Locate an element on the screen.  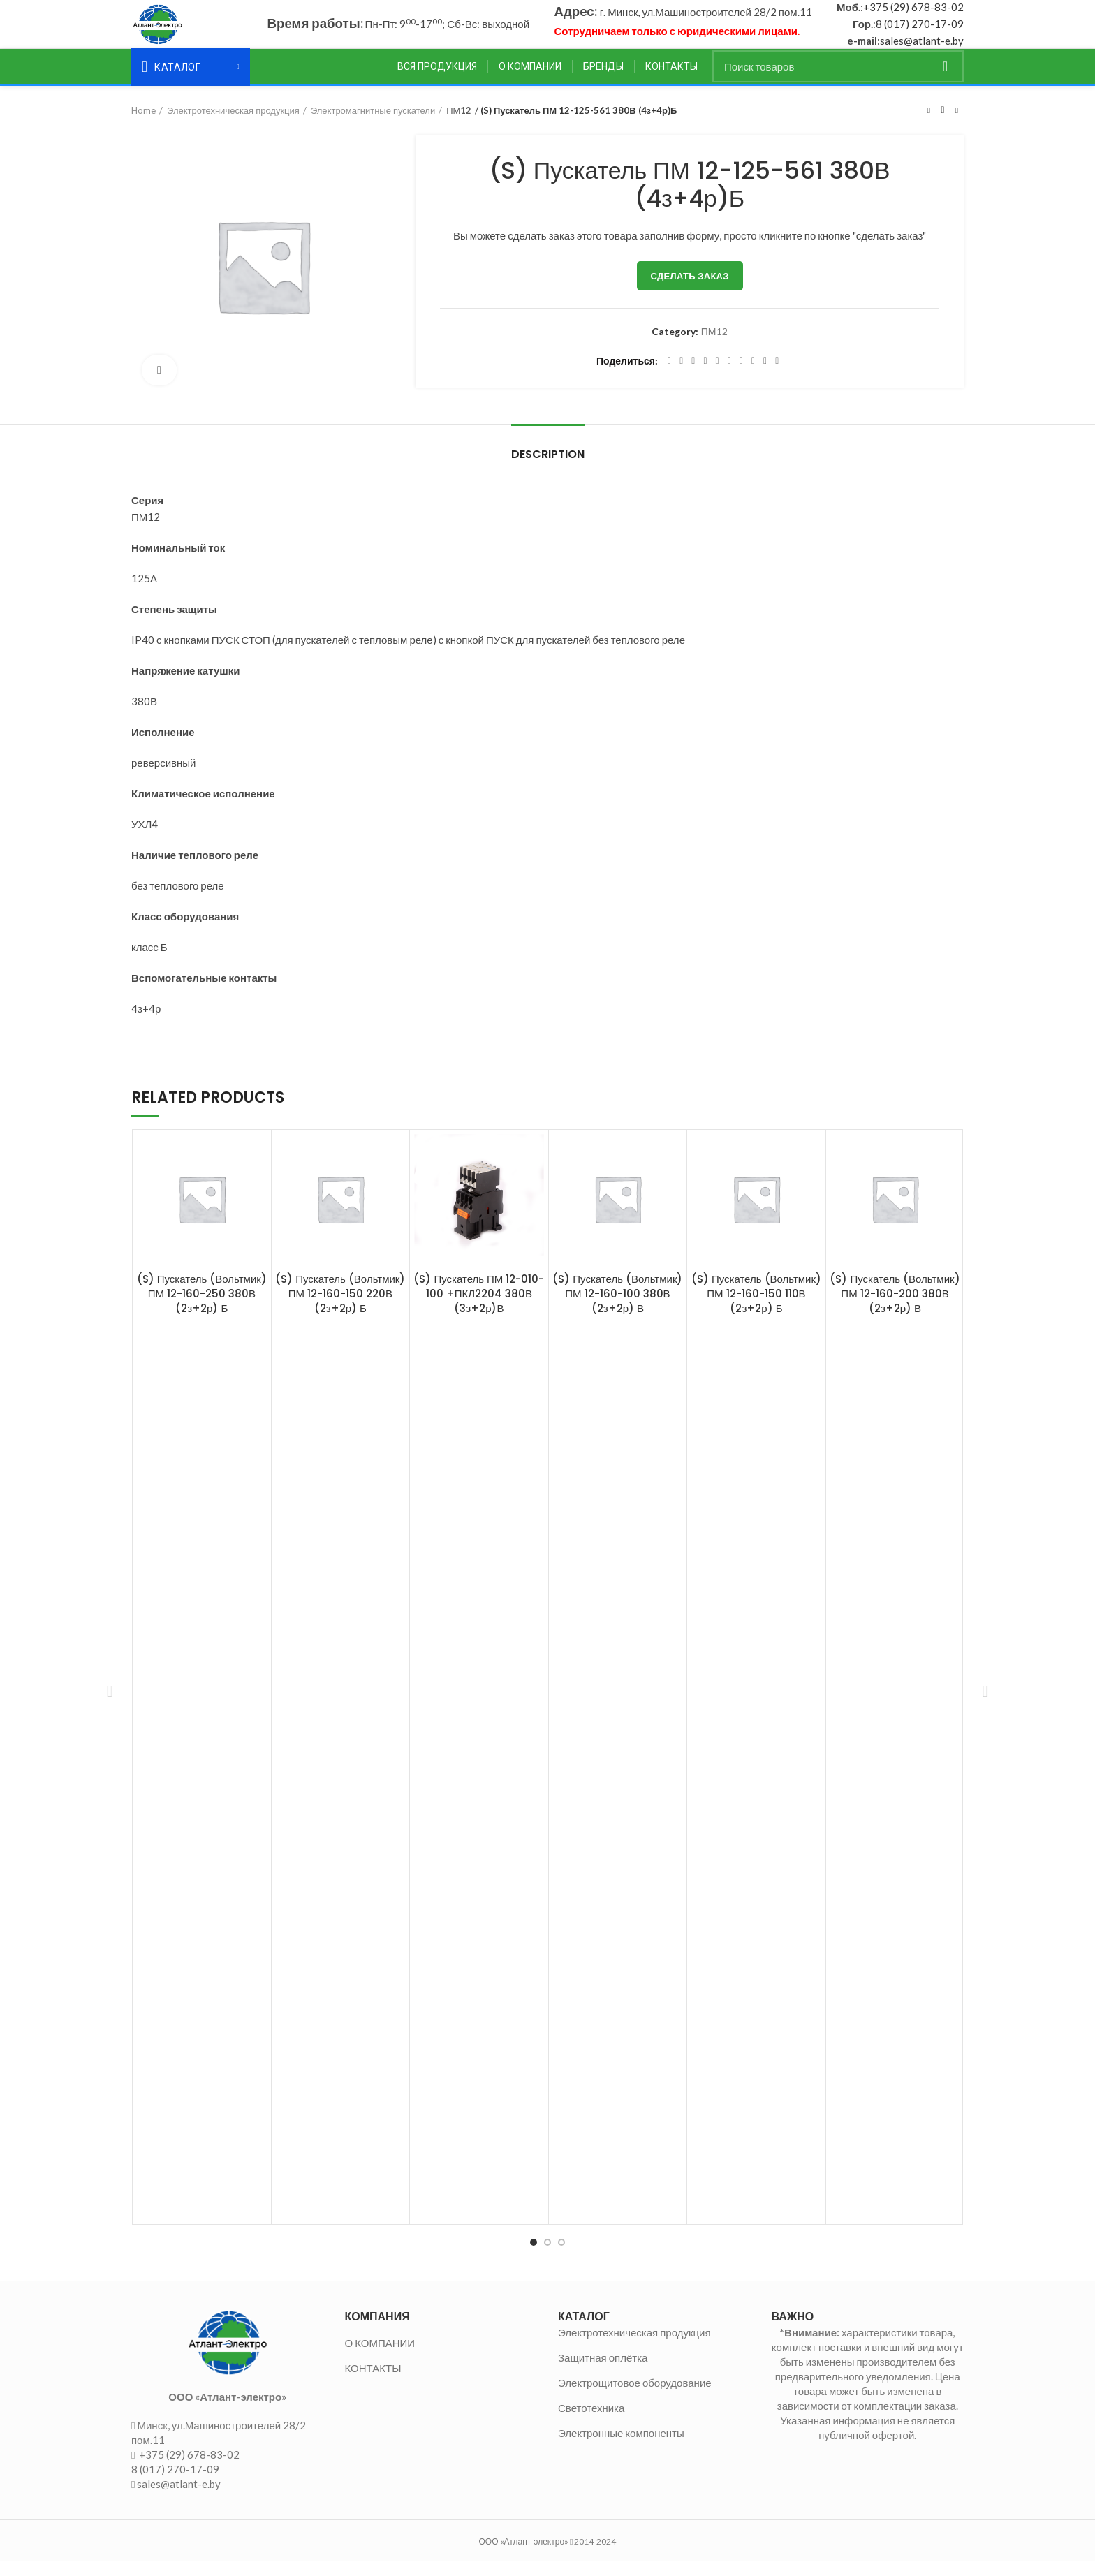
(S) Пускатель (Вольтмик) ПМ 12-160-100 380В (2з+2р) В is located at coordinates (617, 1308).